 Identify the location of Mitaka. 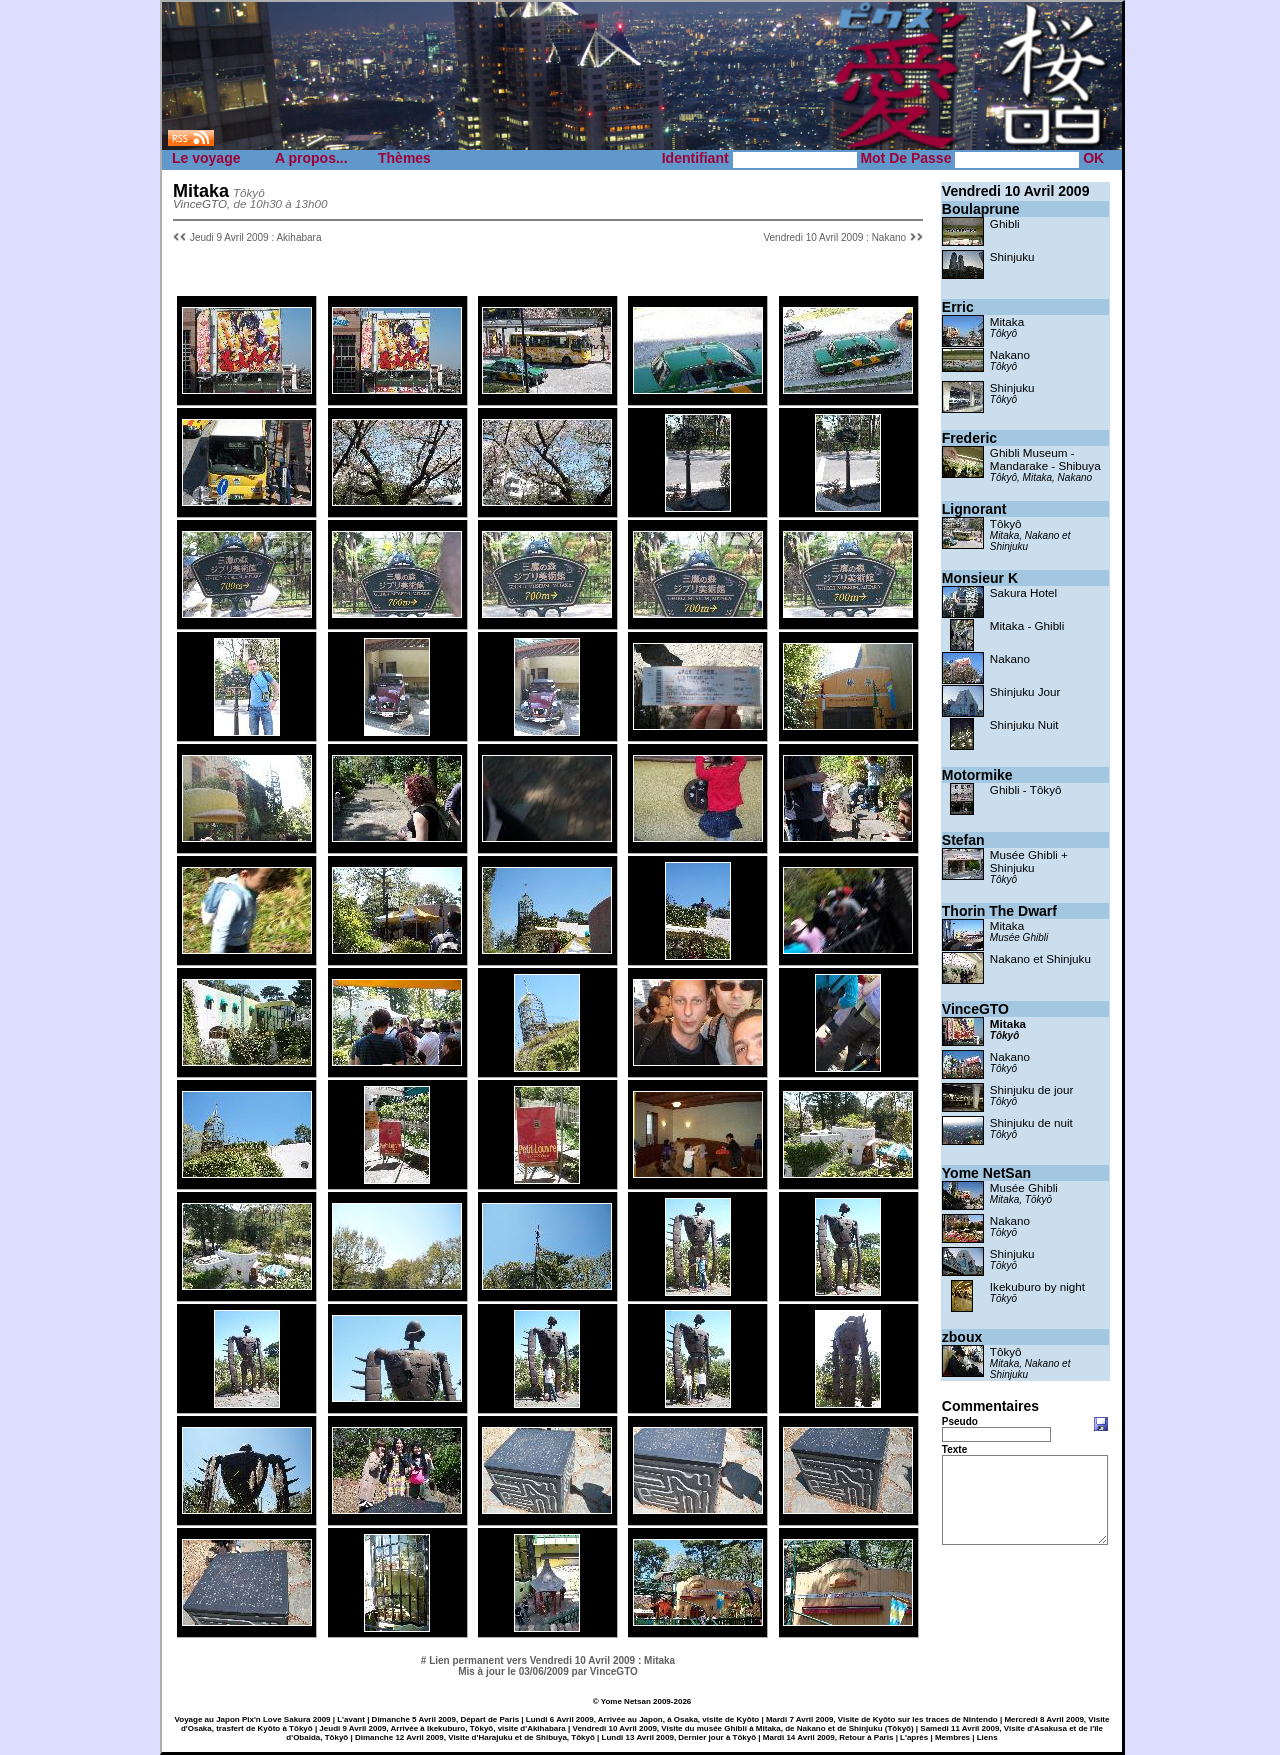
(1007, 321).